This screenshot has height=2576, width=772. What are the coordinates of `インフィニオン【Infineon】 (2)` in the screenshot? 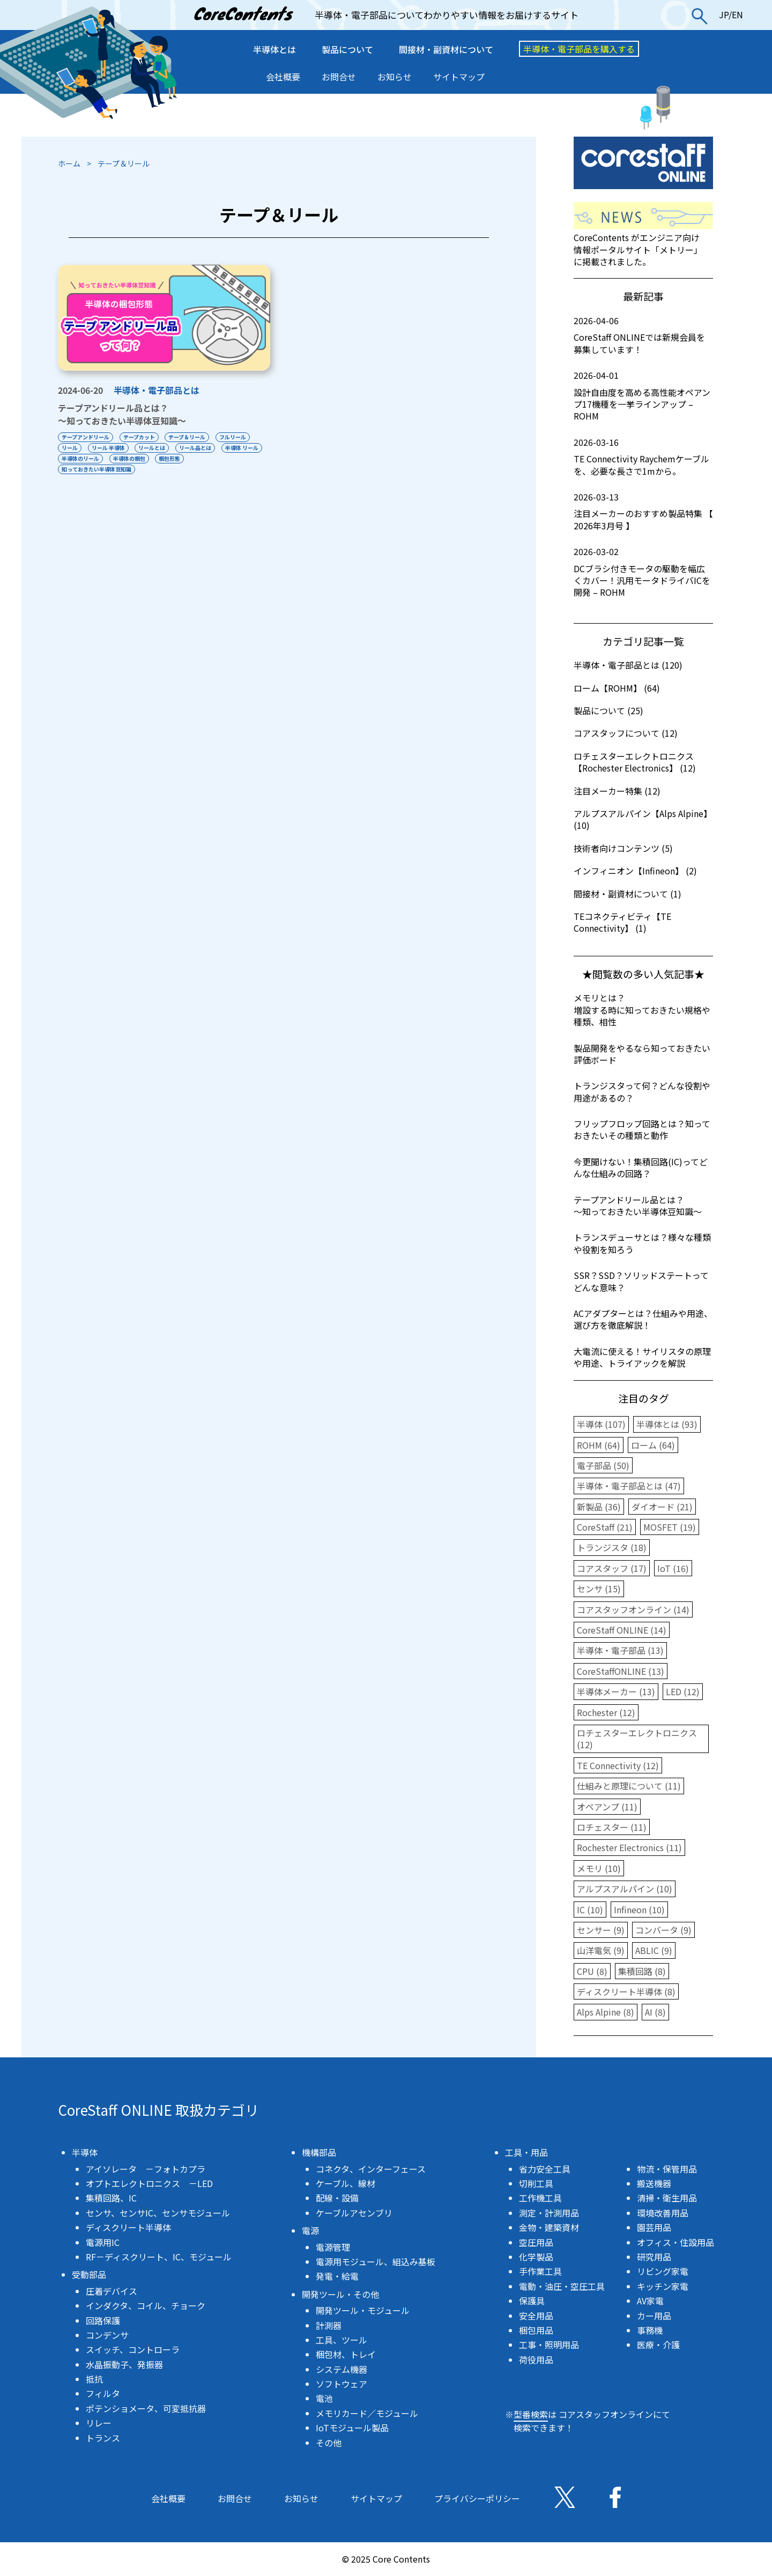 It's located at (635, 870).